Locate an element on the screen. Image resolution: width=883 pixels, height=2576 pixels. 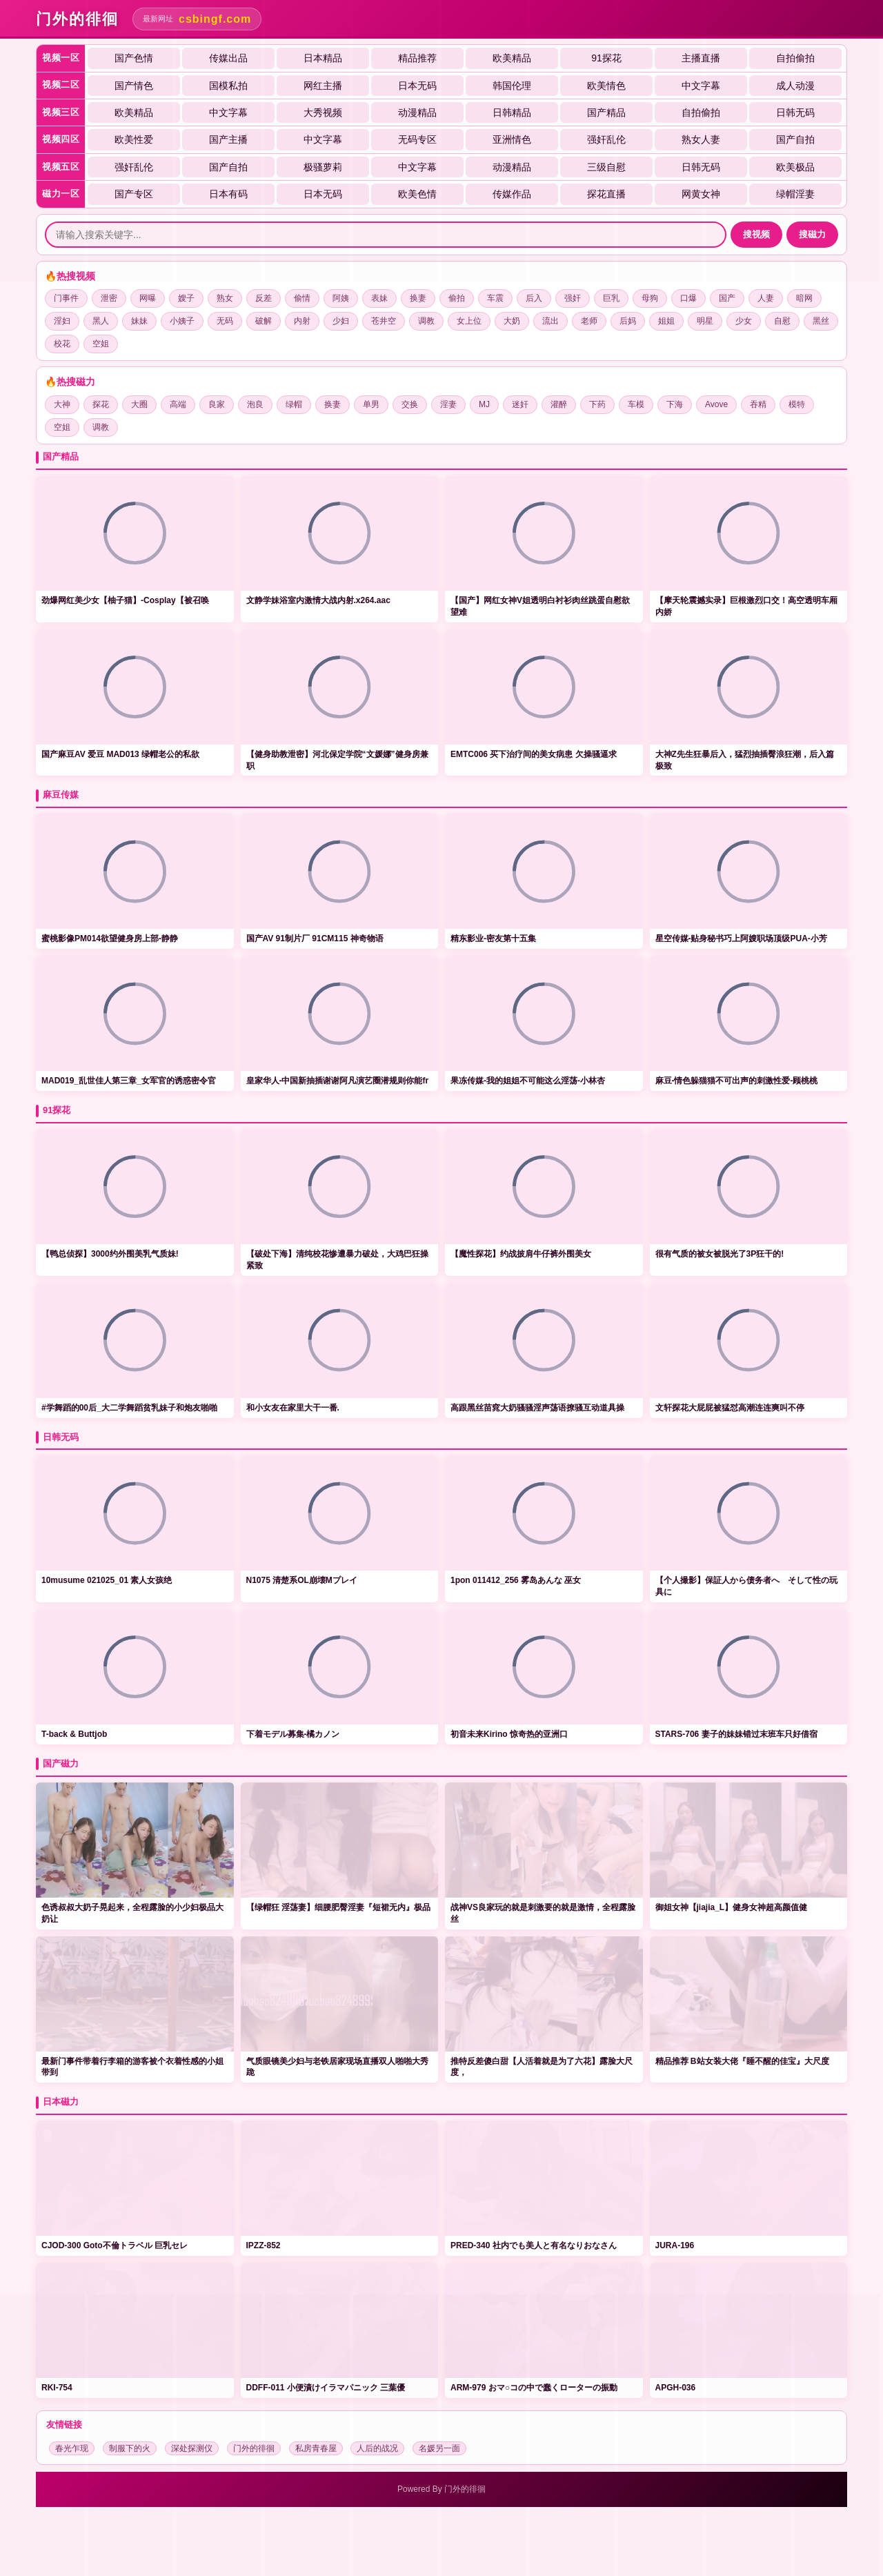
良家 is located at coordinates (216, 404).